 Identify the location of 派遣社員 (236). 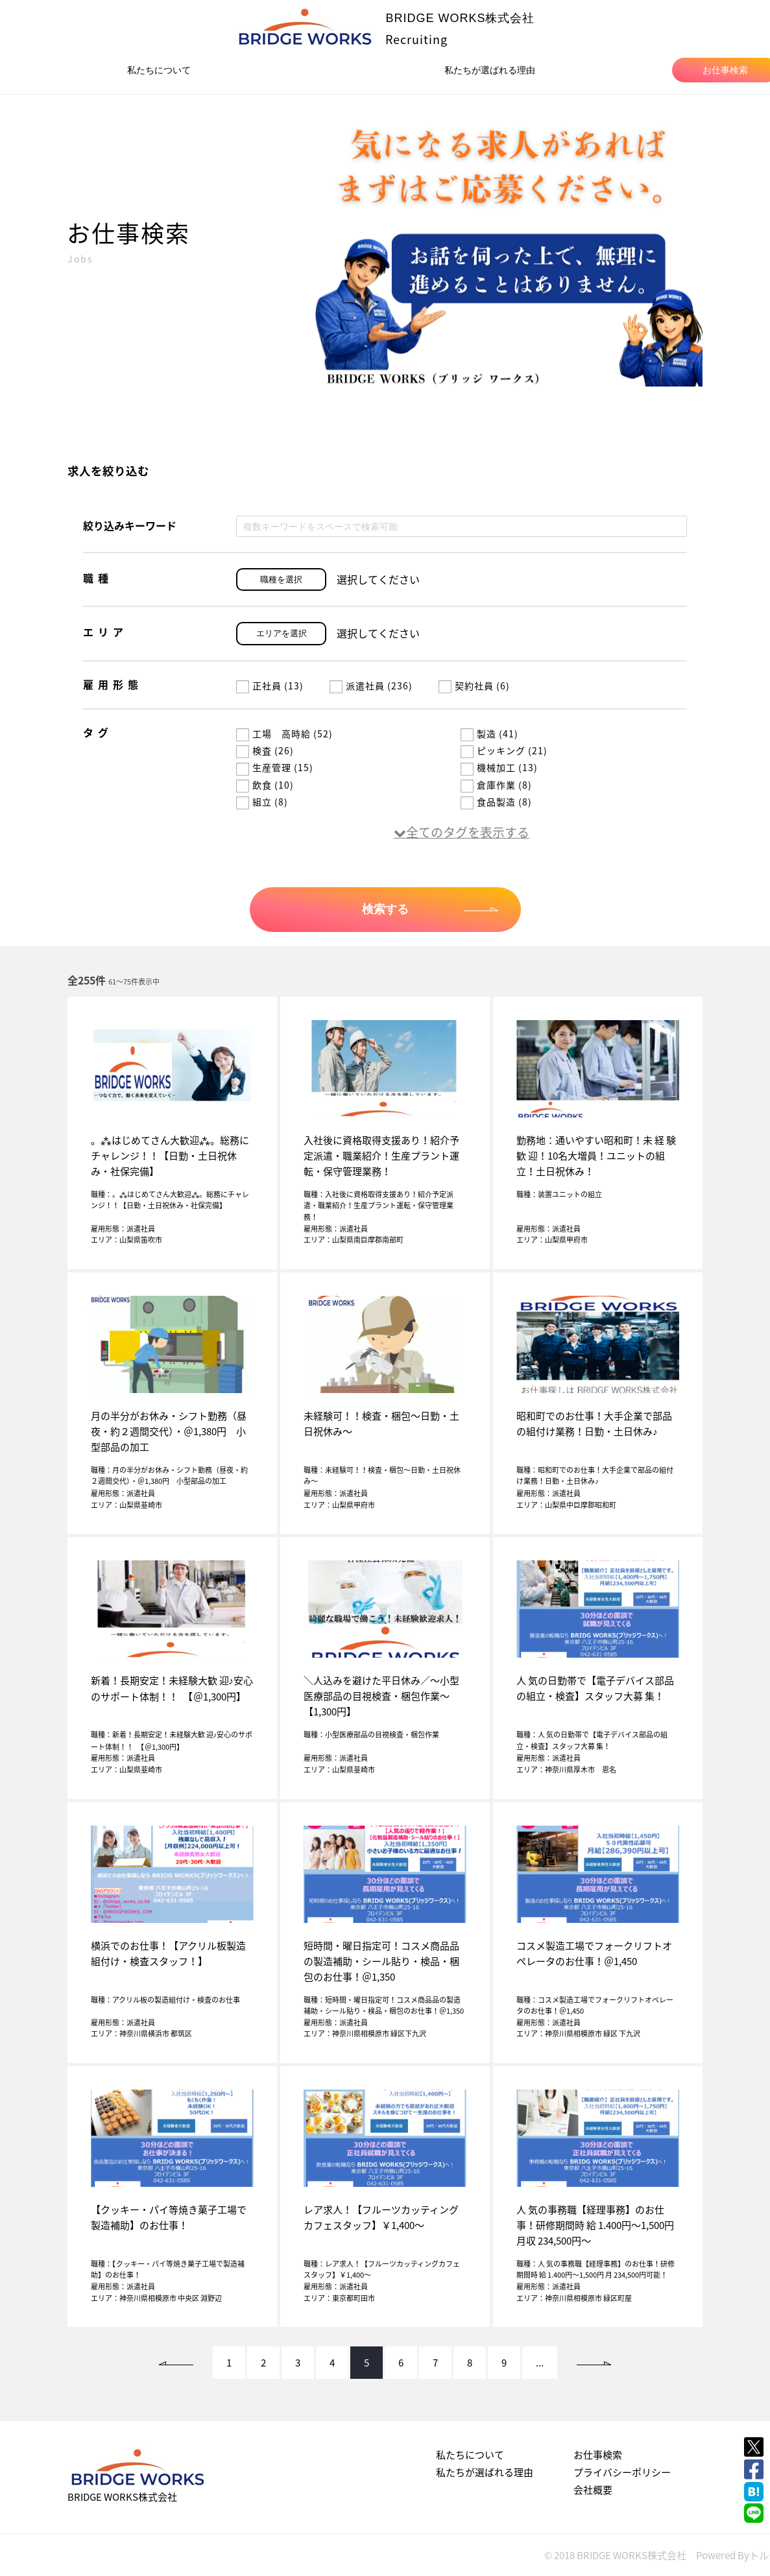
(371, 685).